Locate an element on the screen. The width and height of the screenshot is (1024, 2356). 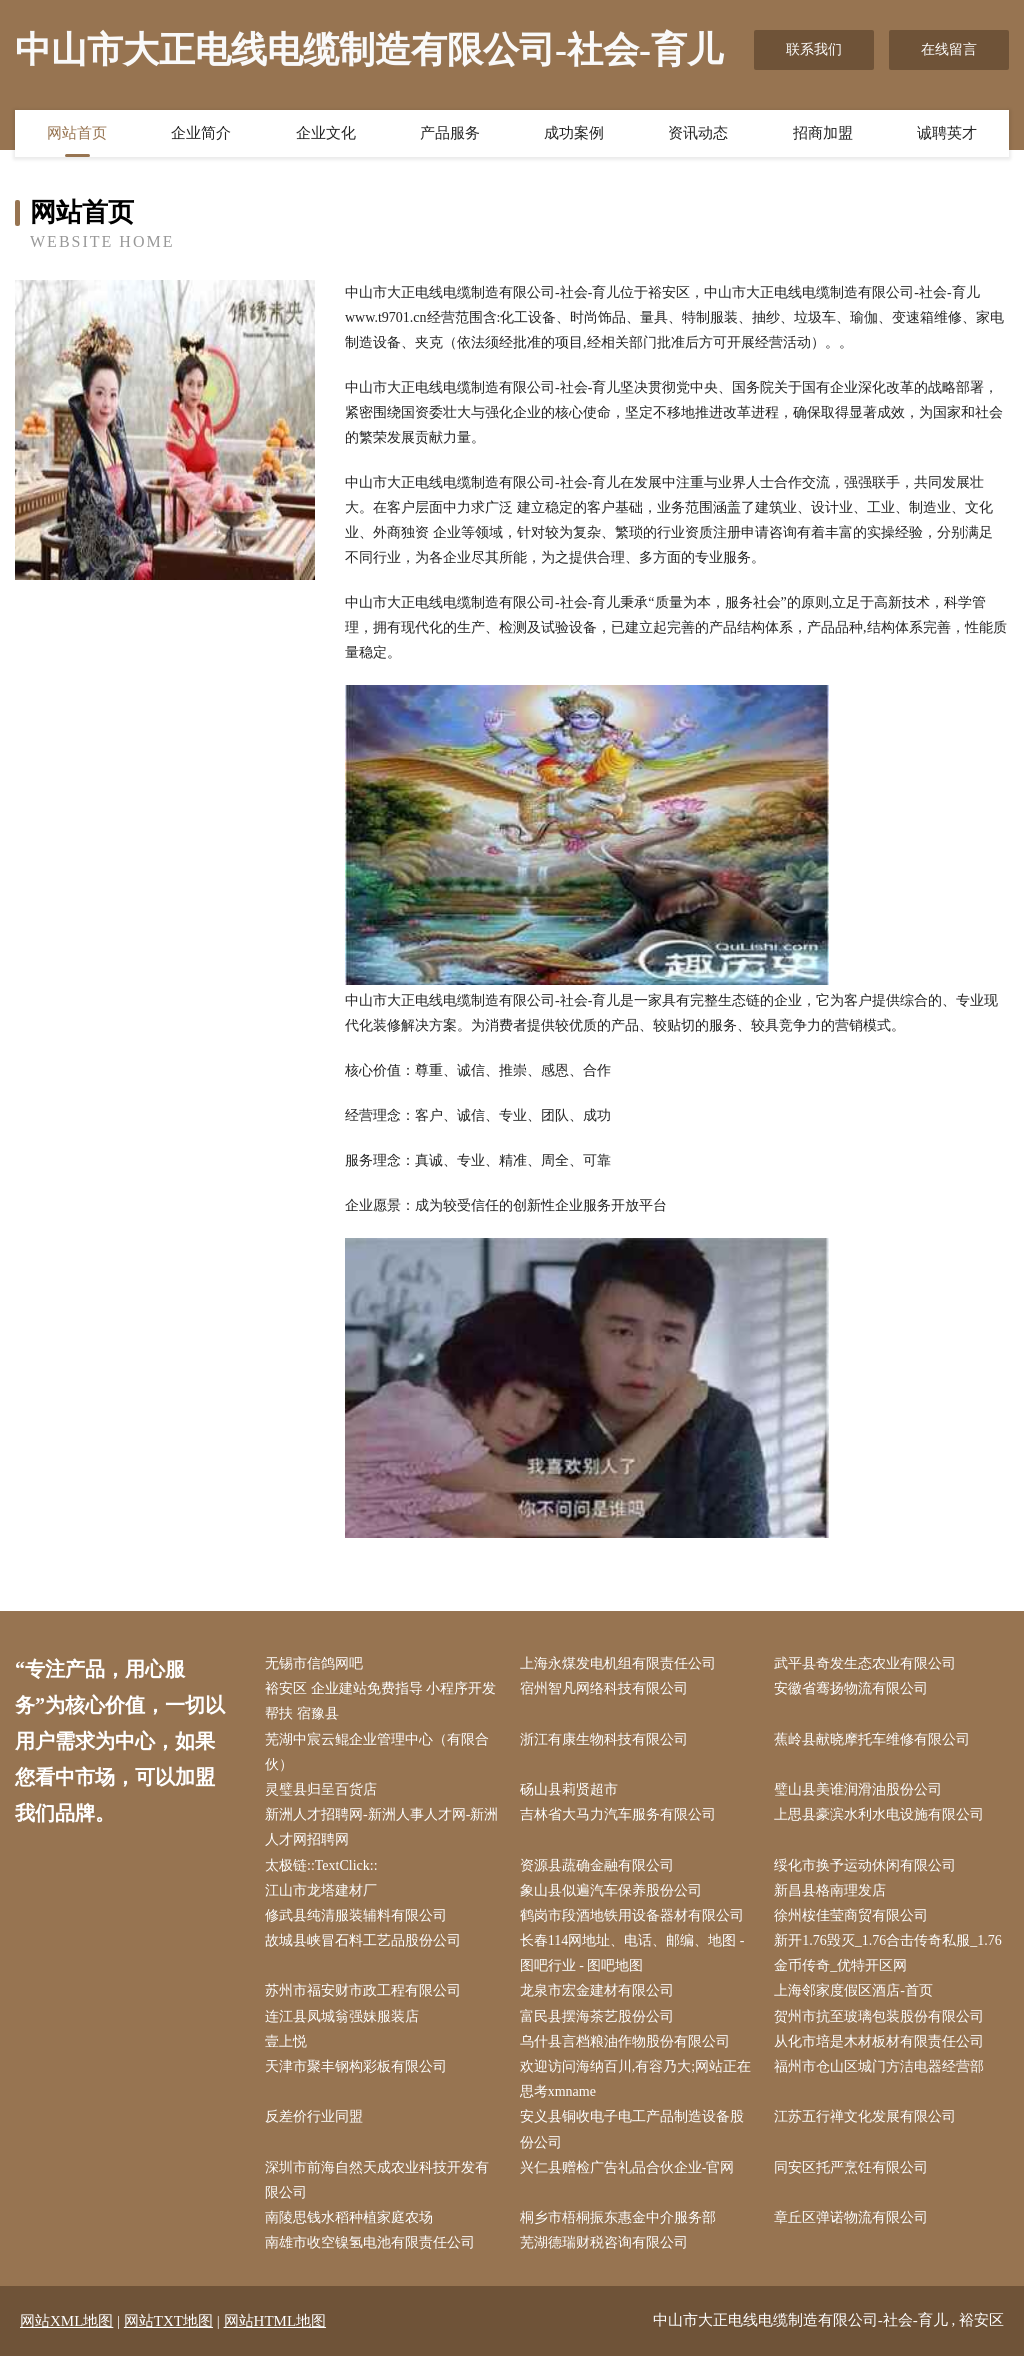
贺州市抗至玻璃包装股份有限公司 is located at coordinates (879, 2016).